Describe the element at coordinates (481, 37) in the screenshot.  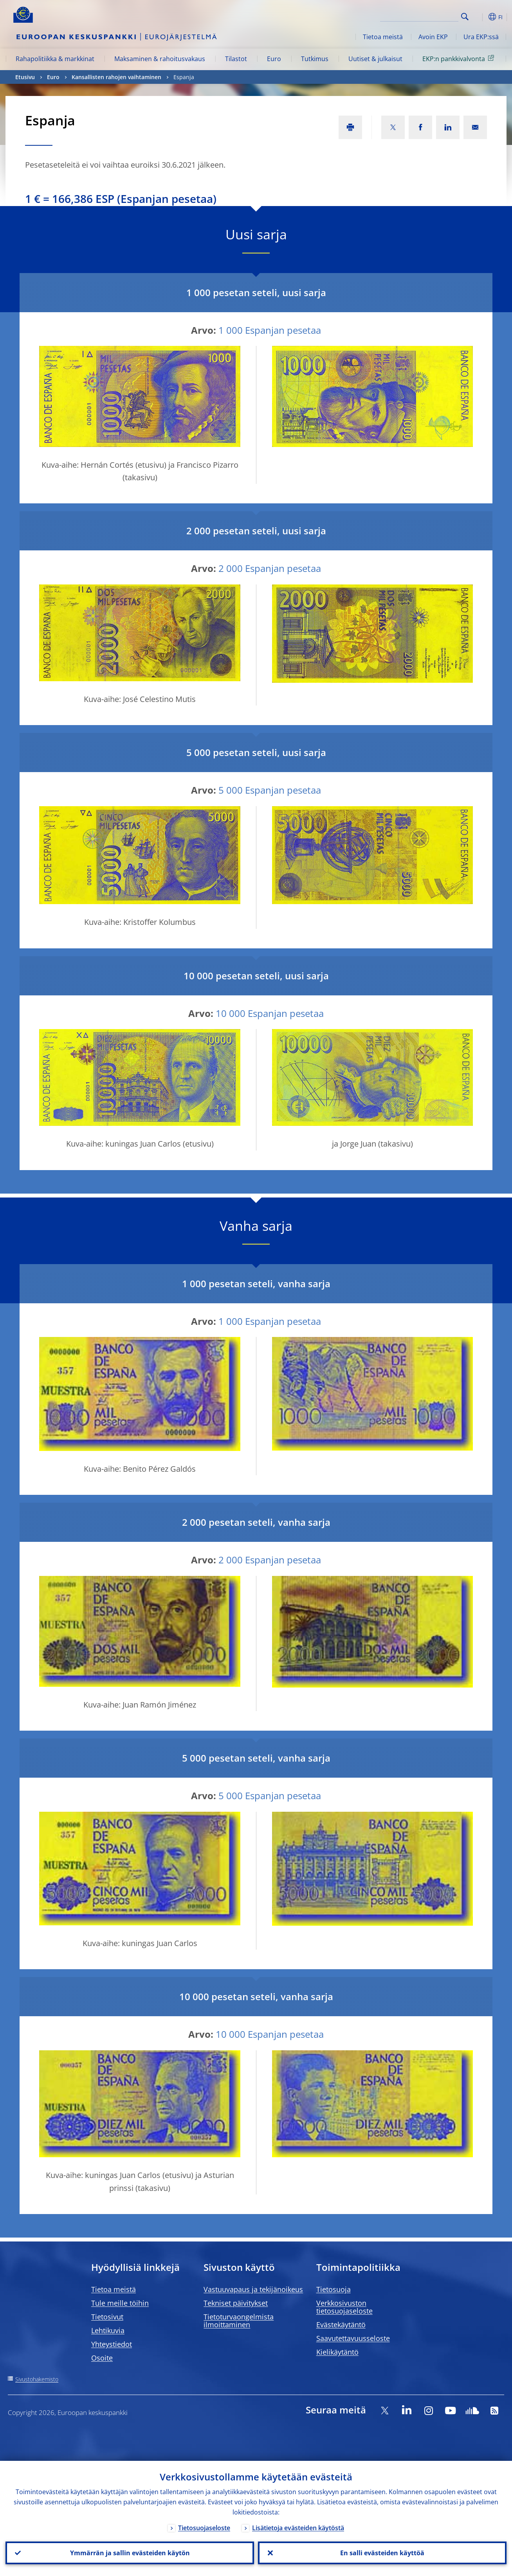
I see `Ura EKP:ssä` at that location.